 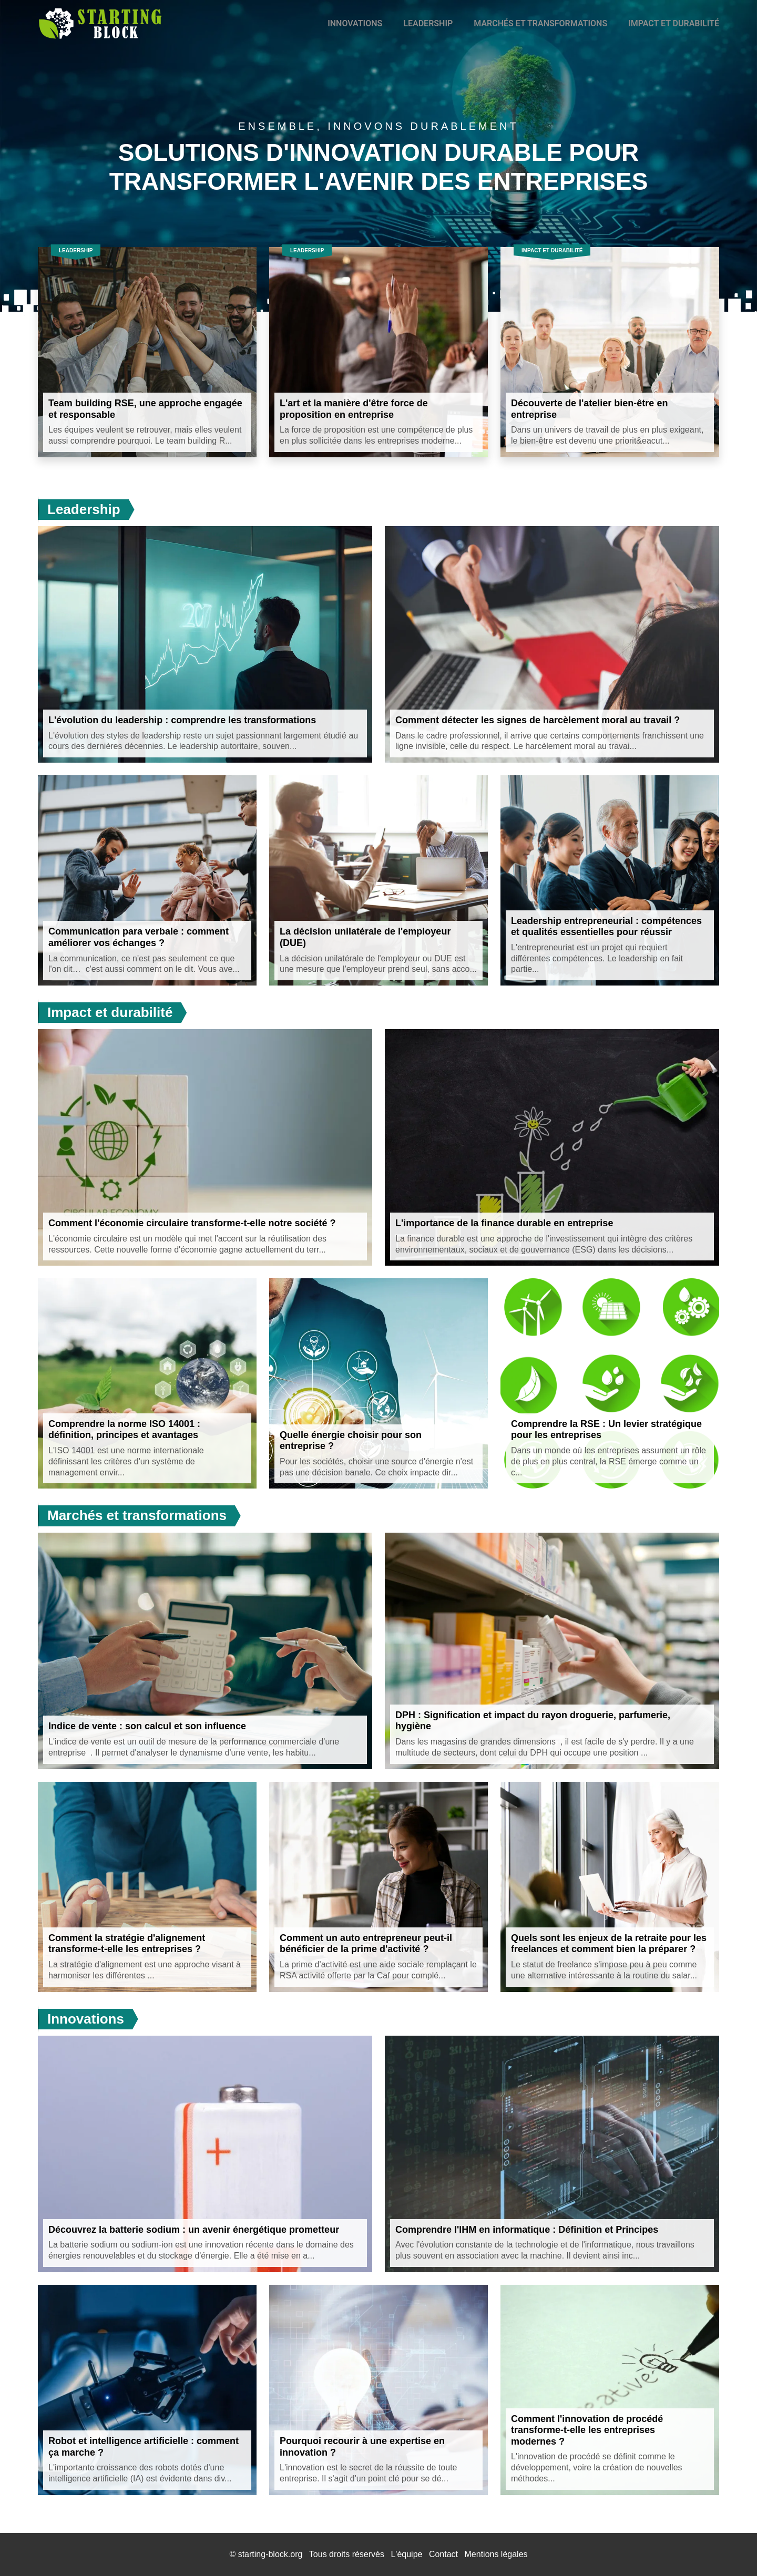 What do you see at coordinates (270, 2554) in the screenshot?
I see `starting-block.org` at bounding box center [270, 2554].